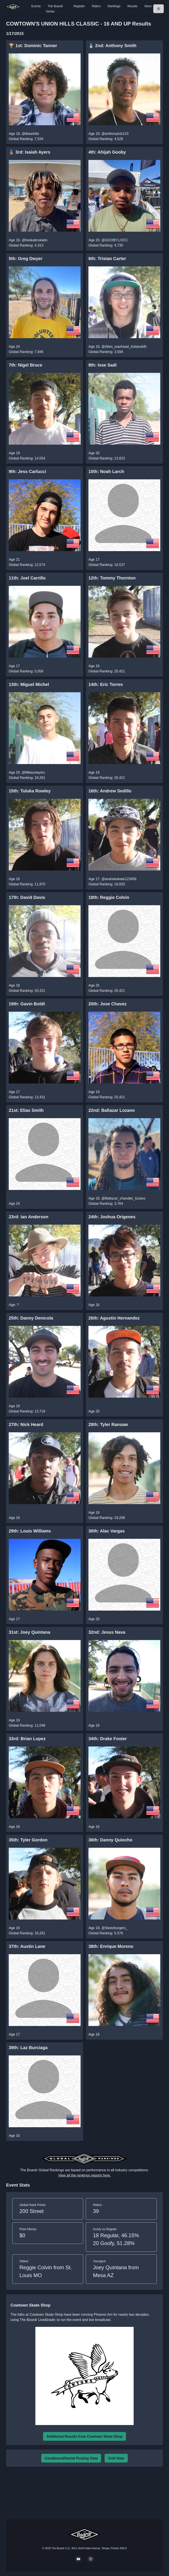 The image size is (169, 2576). Describe the element at coordinates (132, 6) in the screenshot. I see `Results` at that location.